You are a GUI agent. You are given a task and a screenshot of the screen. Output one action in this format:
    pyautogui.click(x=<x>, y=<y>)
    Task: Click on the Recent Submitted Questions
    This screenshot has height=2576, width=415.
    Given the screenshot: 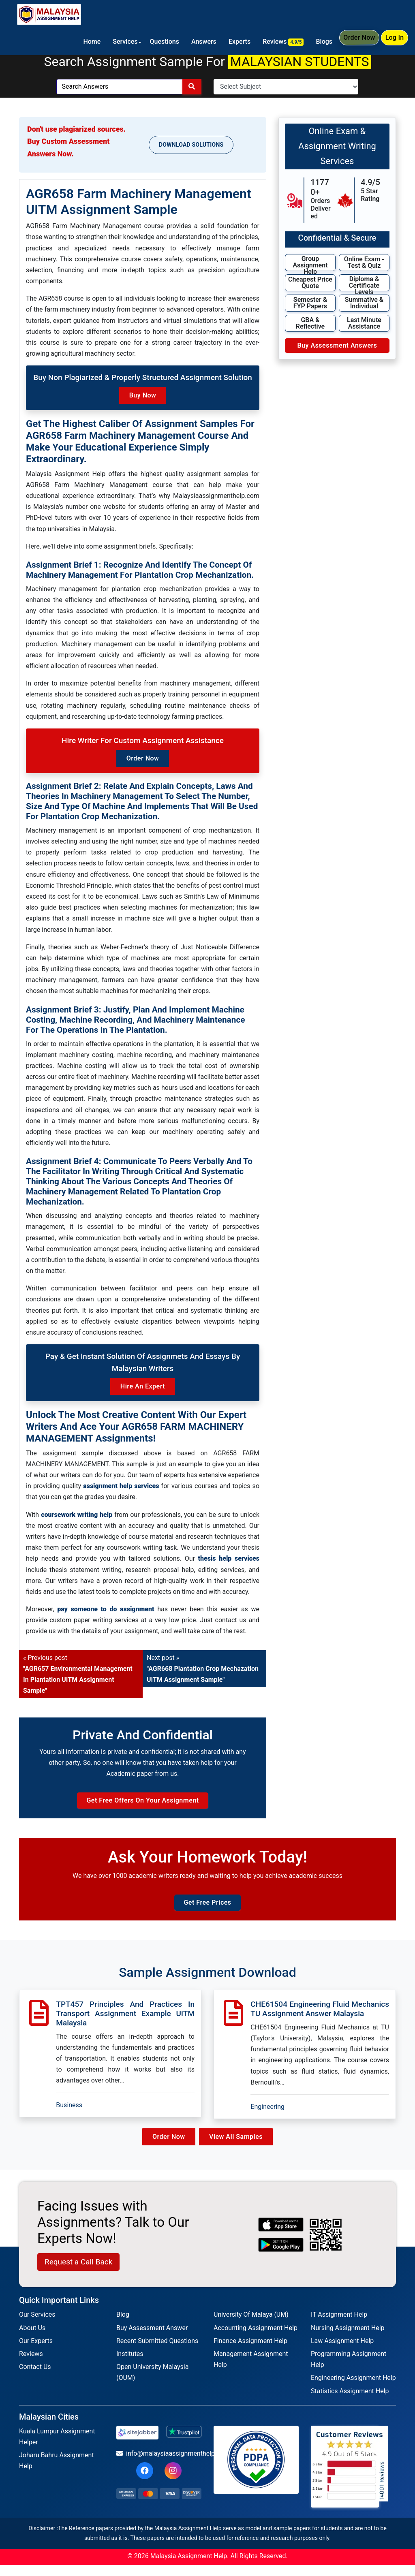 What is the action you would take?
    pyautogui.click(x=157, y=2352)
    